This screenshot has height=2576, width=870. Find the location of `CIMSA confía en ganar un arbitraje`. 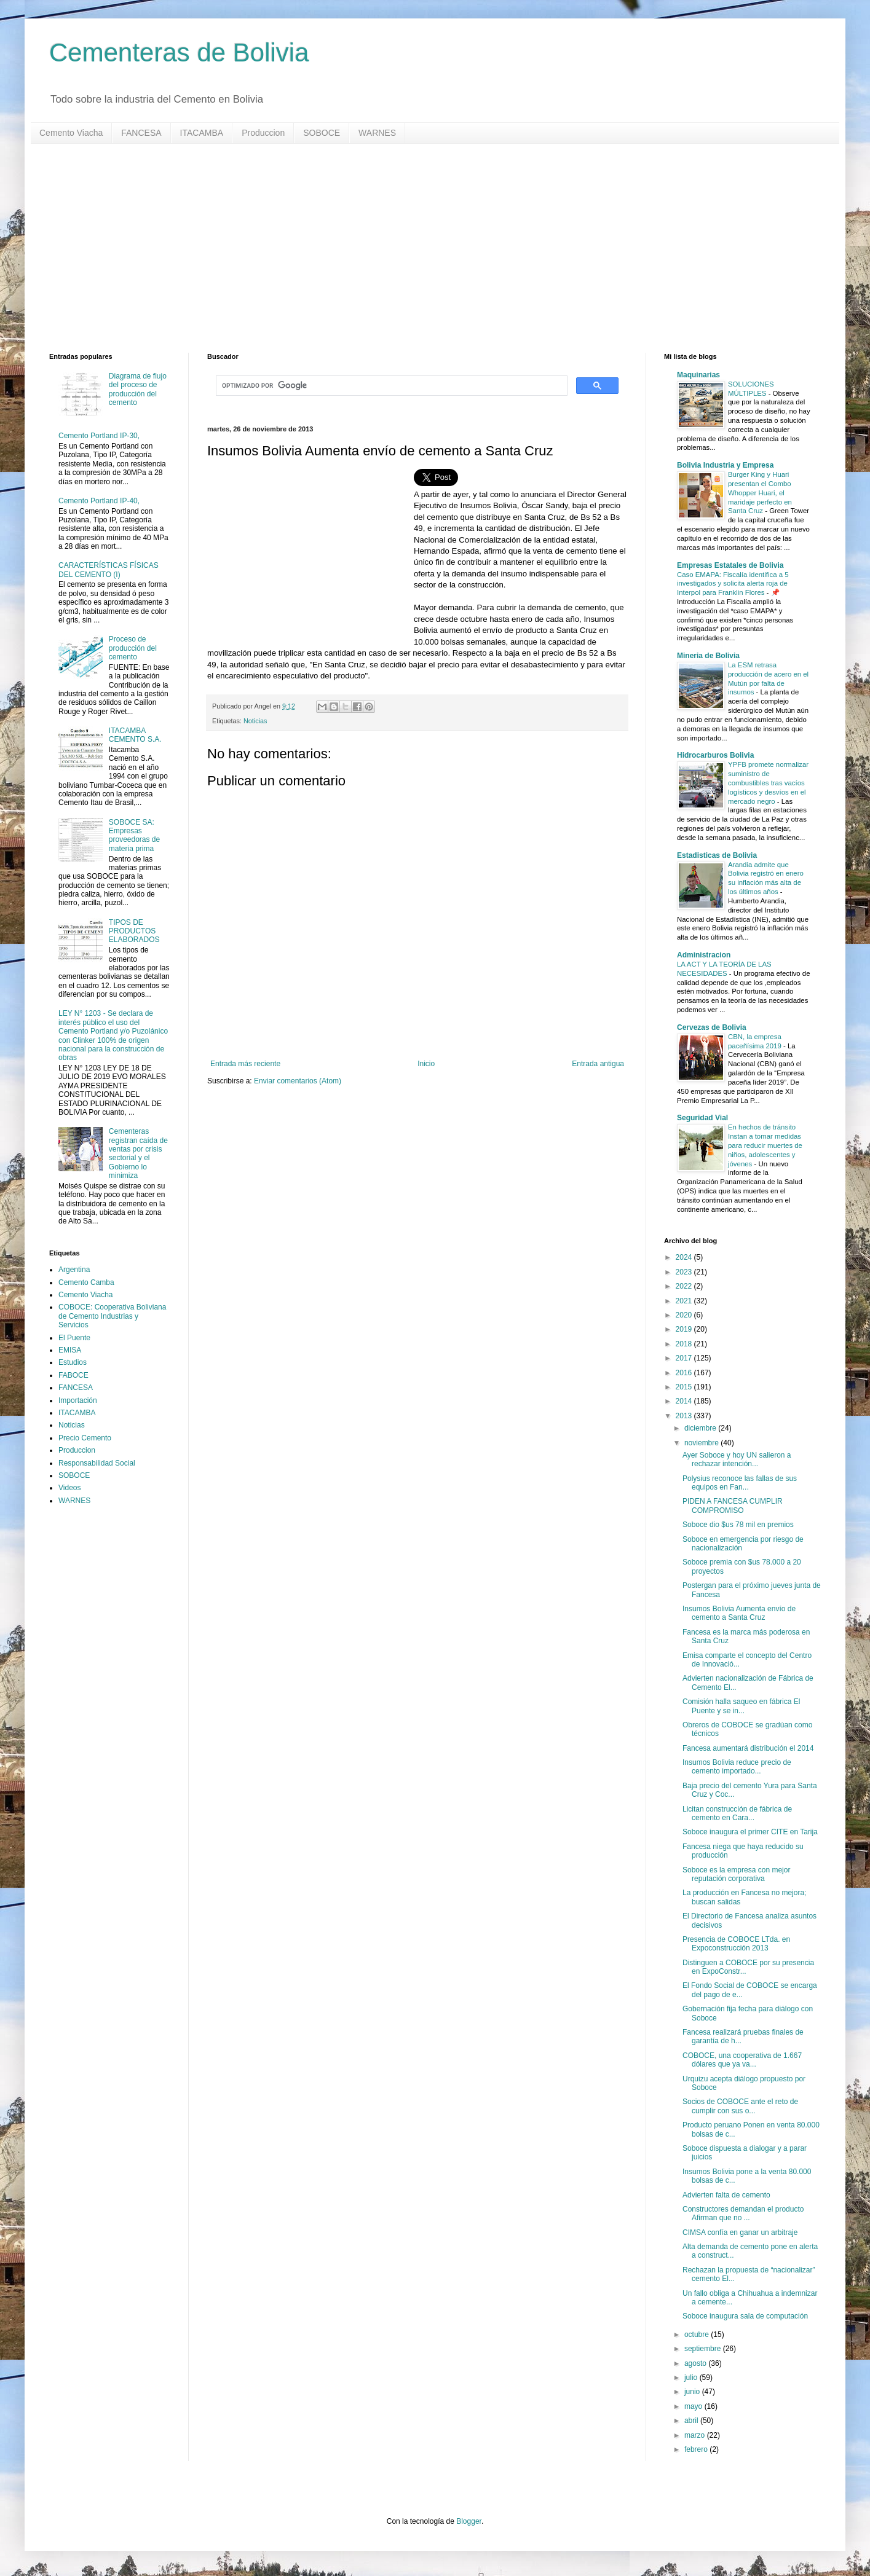

CIMSA confía en ganar un arbitraje is located at coordinates (739, 2232).